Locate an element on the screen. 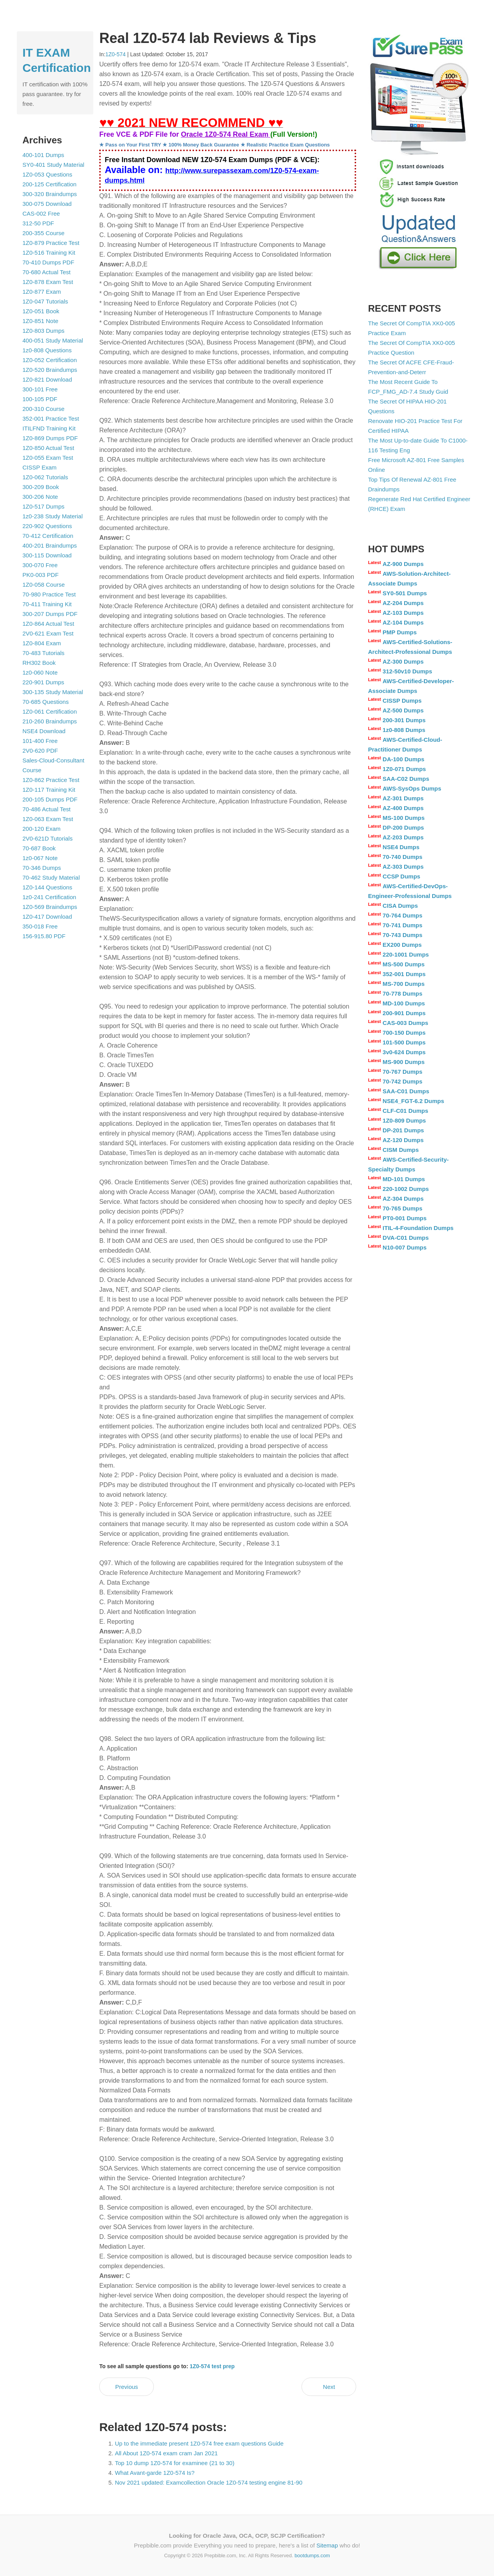  1Z0-850 Actual Test is located at coordinates (48, 448).